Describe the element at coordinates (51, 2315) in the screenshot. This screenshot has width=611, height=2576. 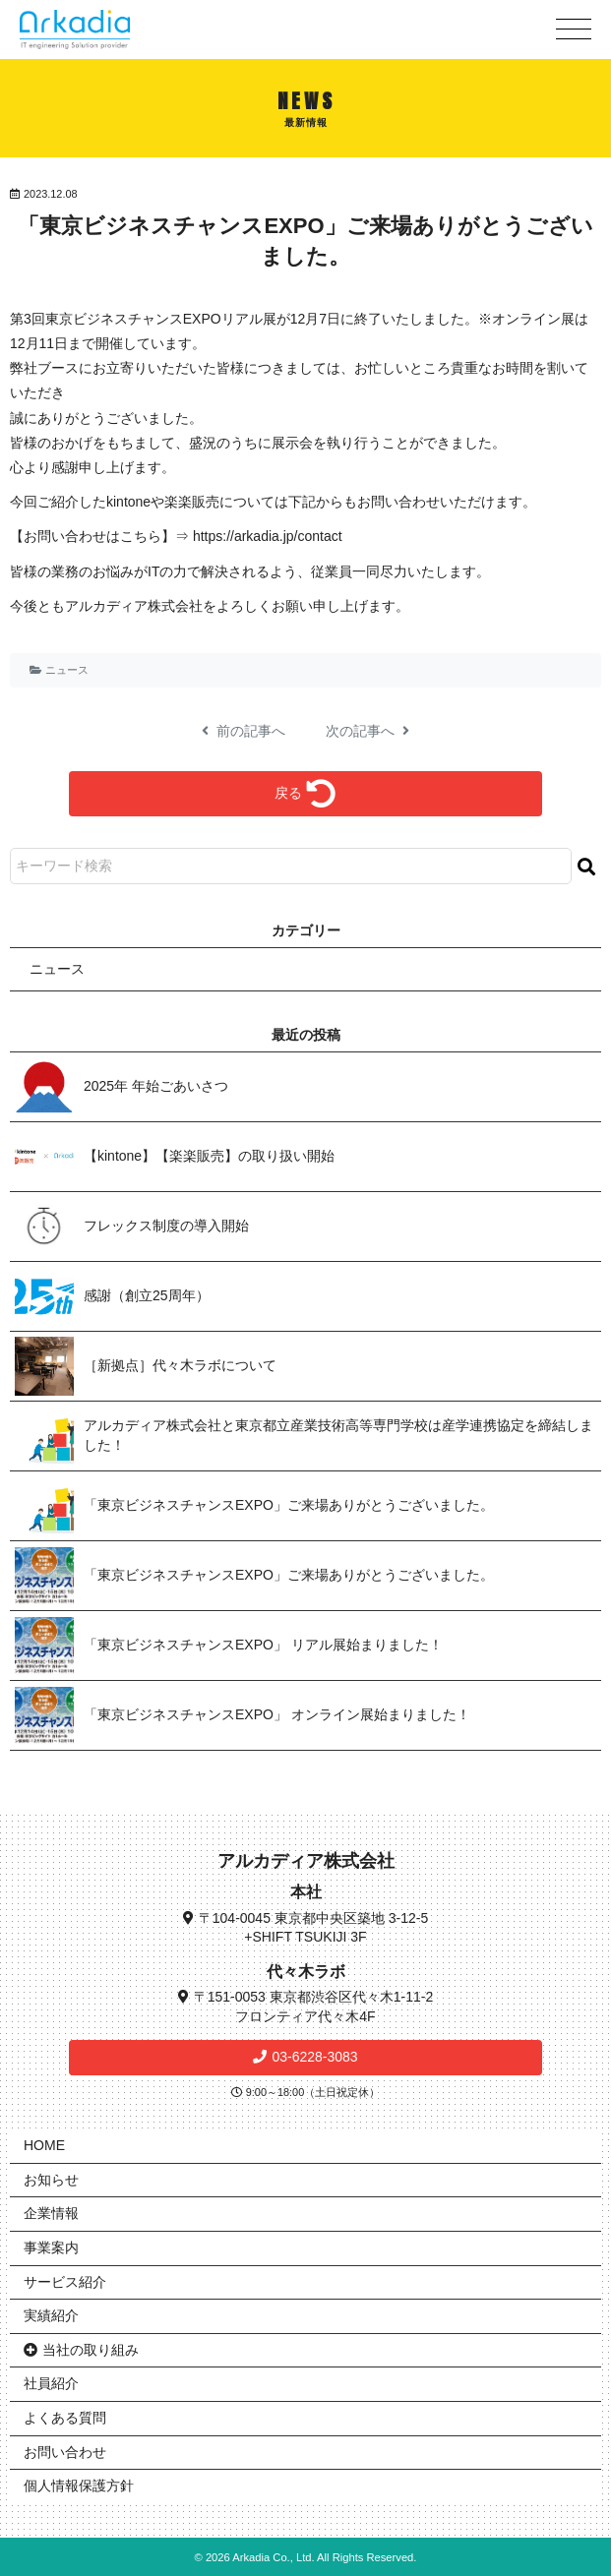
I see `実績紹介` at that location.